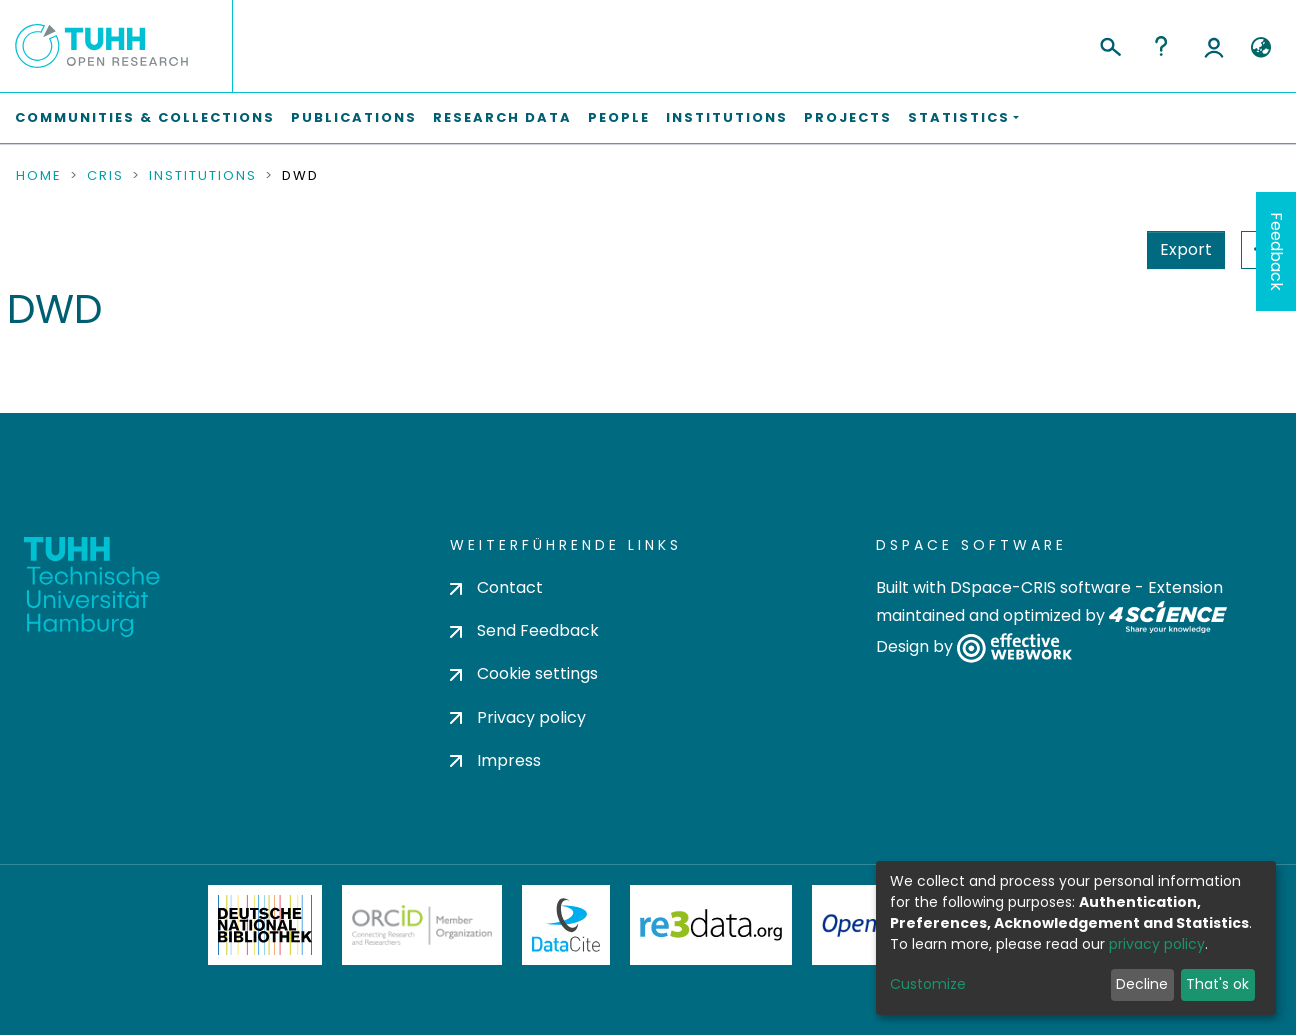 Image resolution: width=1296 pixels, height=1035 pixels. I want to click on Research Data, so click(502, 117).